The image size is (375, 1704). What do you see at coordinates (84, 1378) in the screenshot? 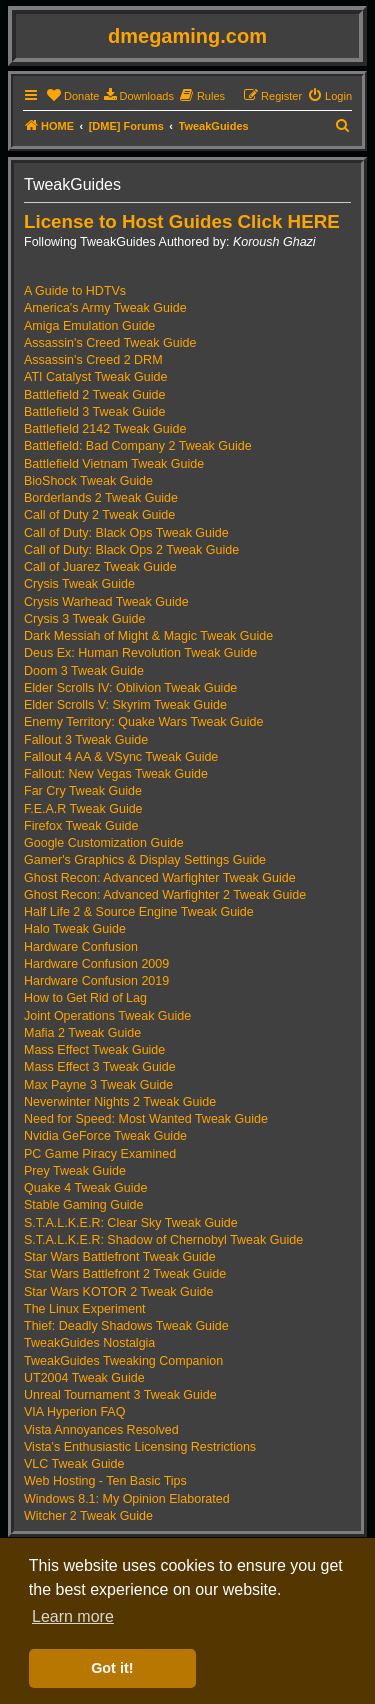
I see `UT2004 Tweak Guide` at bounding box center [84, 1378].